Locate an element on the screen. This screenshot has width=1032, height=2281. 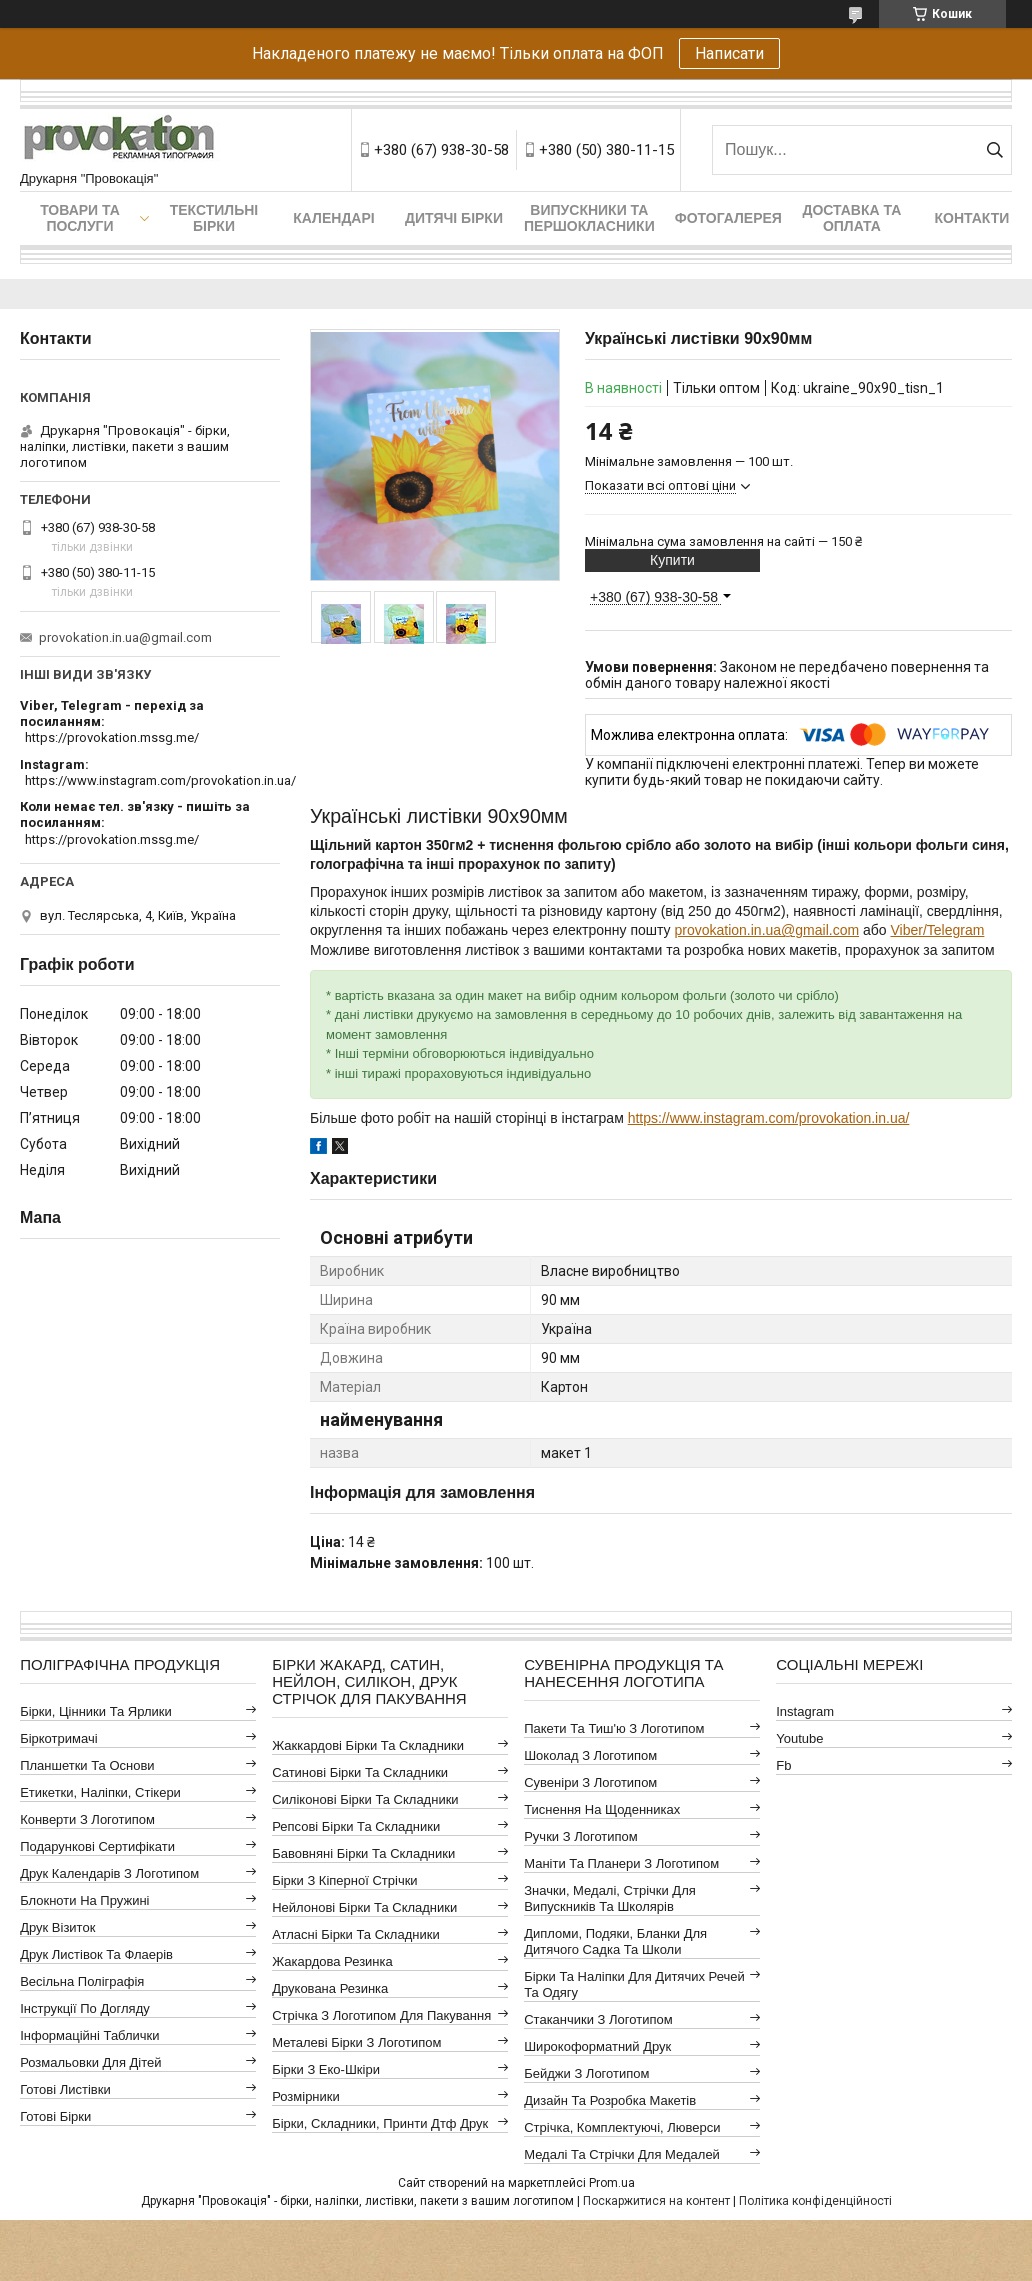
Розмірники is located at coordinates (306, 2096).